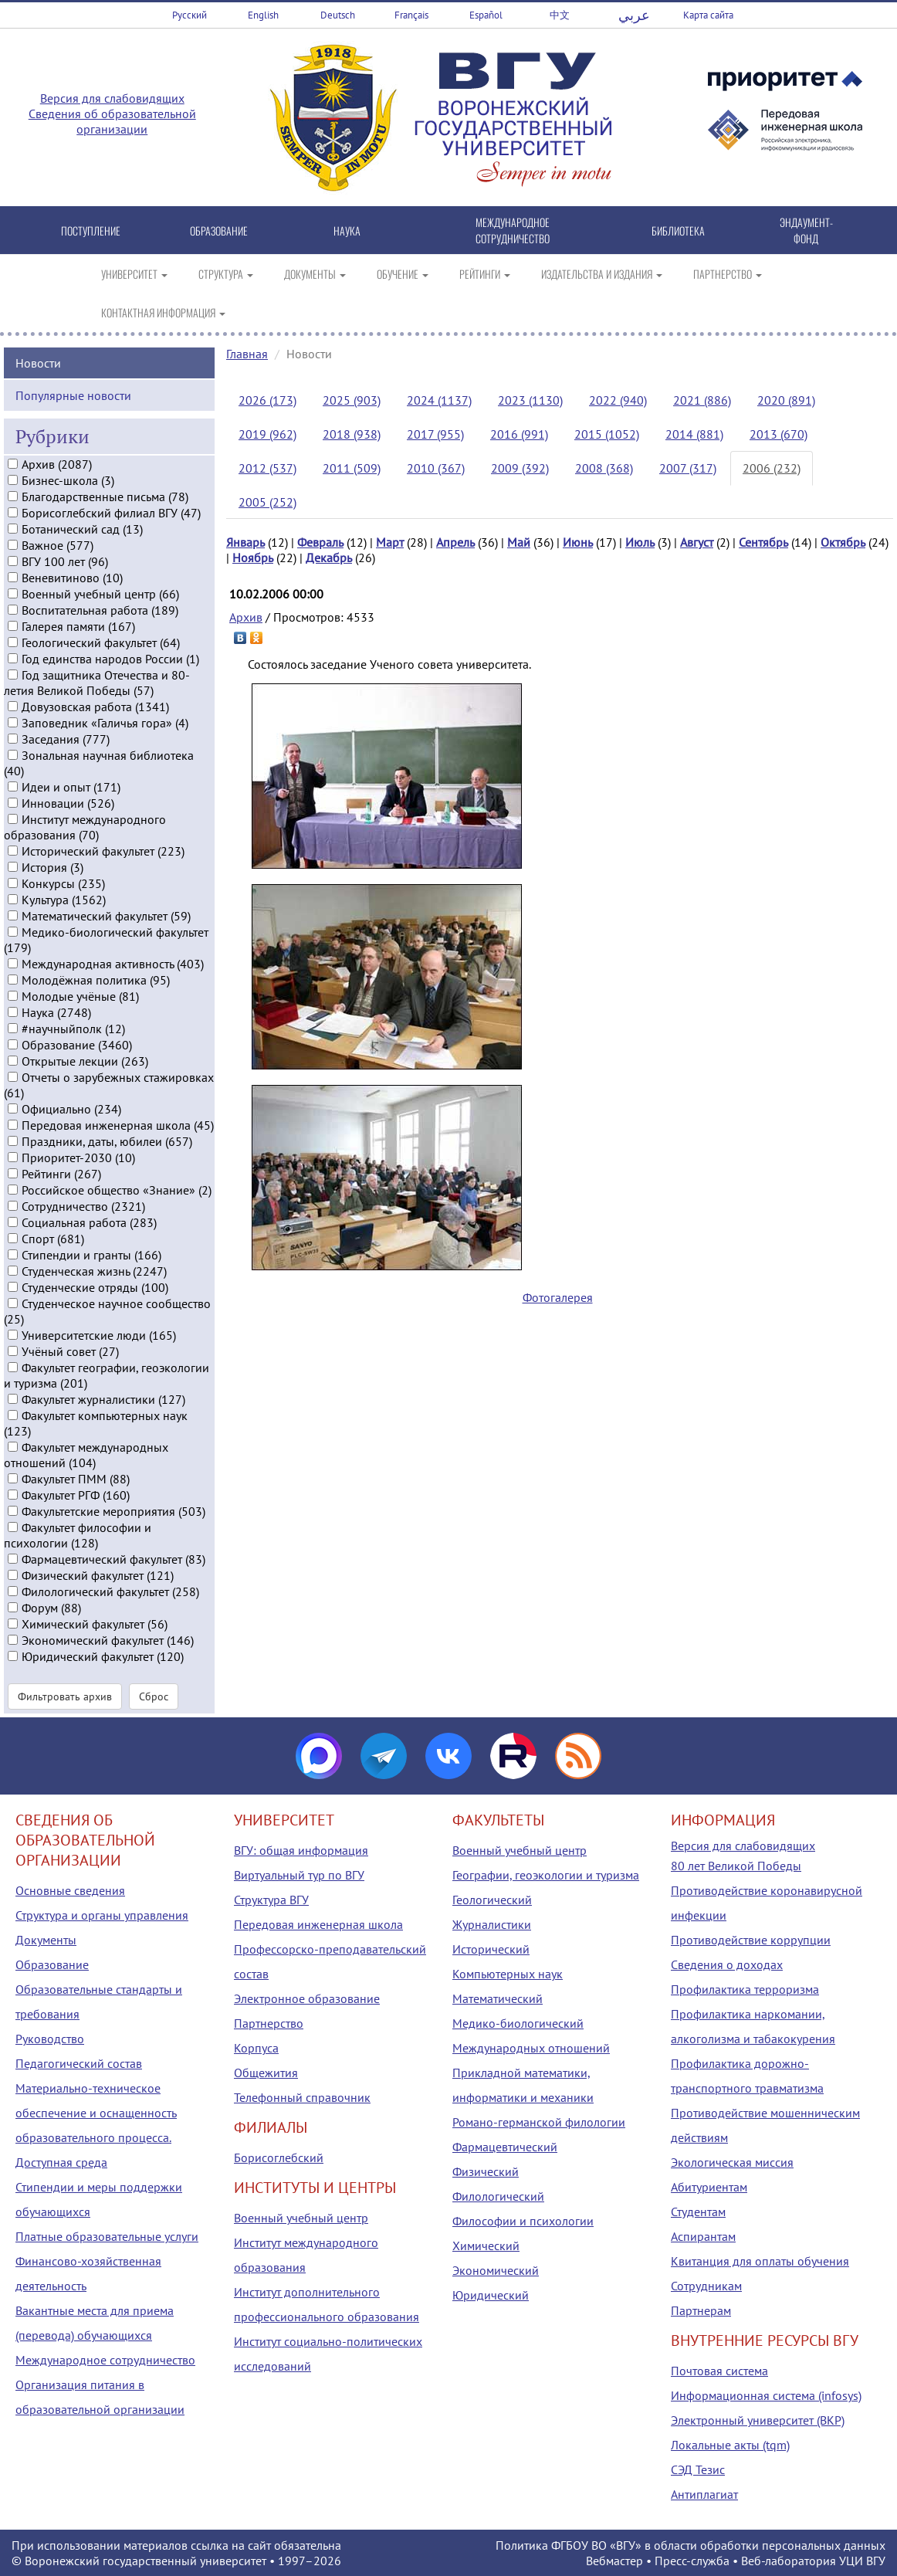 The width and height of the screenshot is (897, 2576). What do you see at coordinates (786, 400) in the screenshot?
I see `2020 (891)` at bounding box center [786, 400].